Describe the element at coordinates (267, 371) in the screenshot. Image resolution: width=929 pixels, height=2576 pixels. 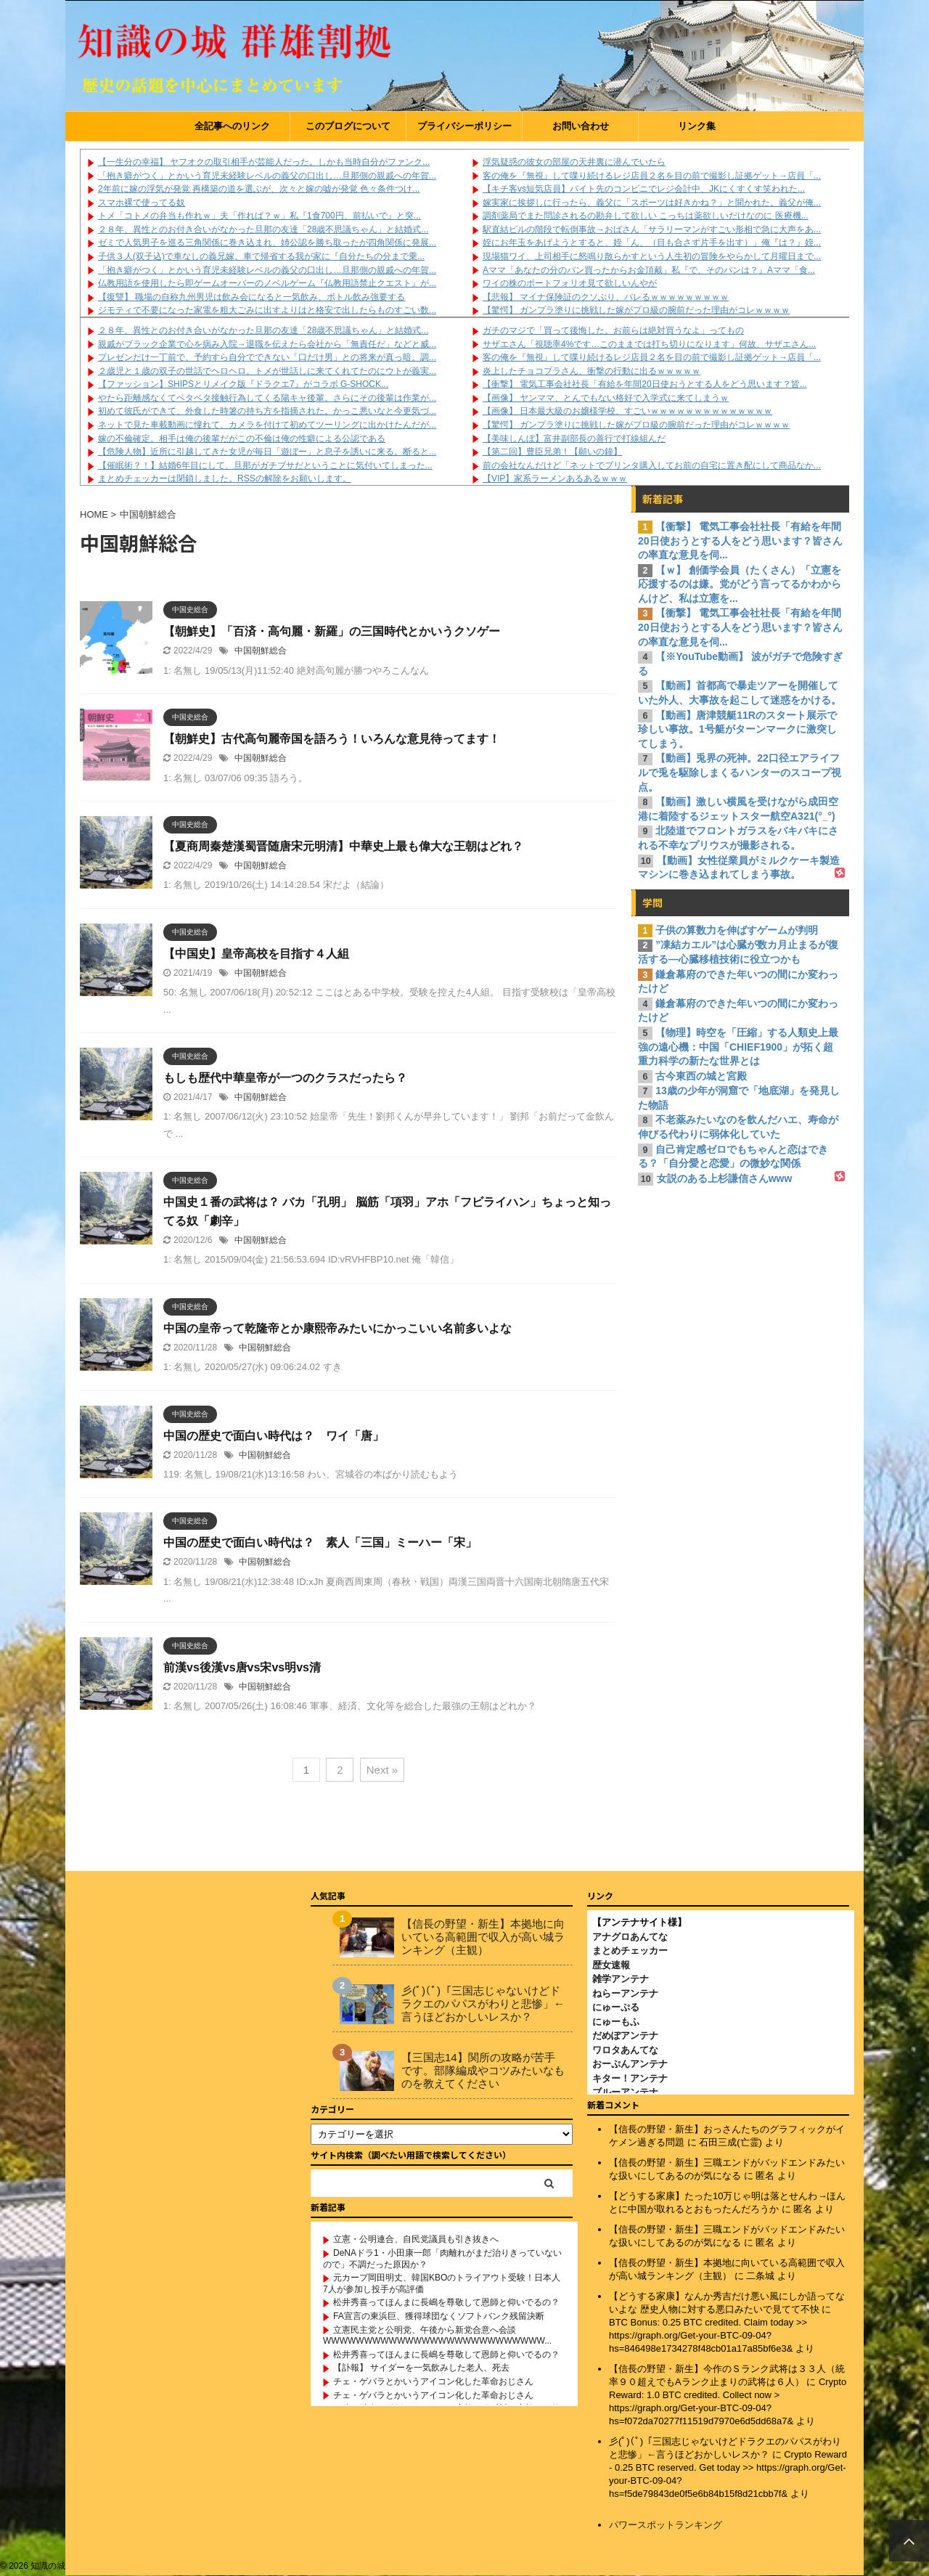
I see `２歳児と１歳の双子の世話でヘロヘロ。トメが世話しに来てくれてたのにウトが義実...` at that location.